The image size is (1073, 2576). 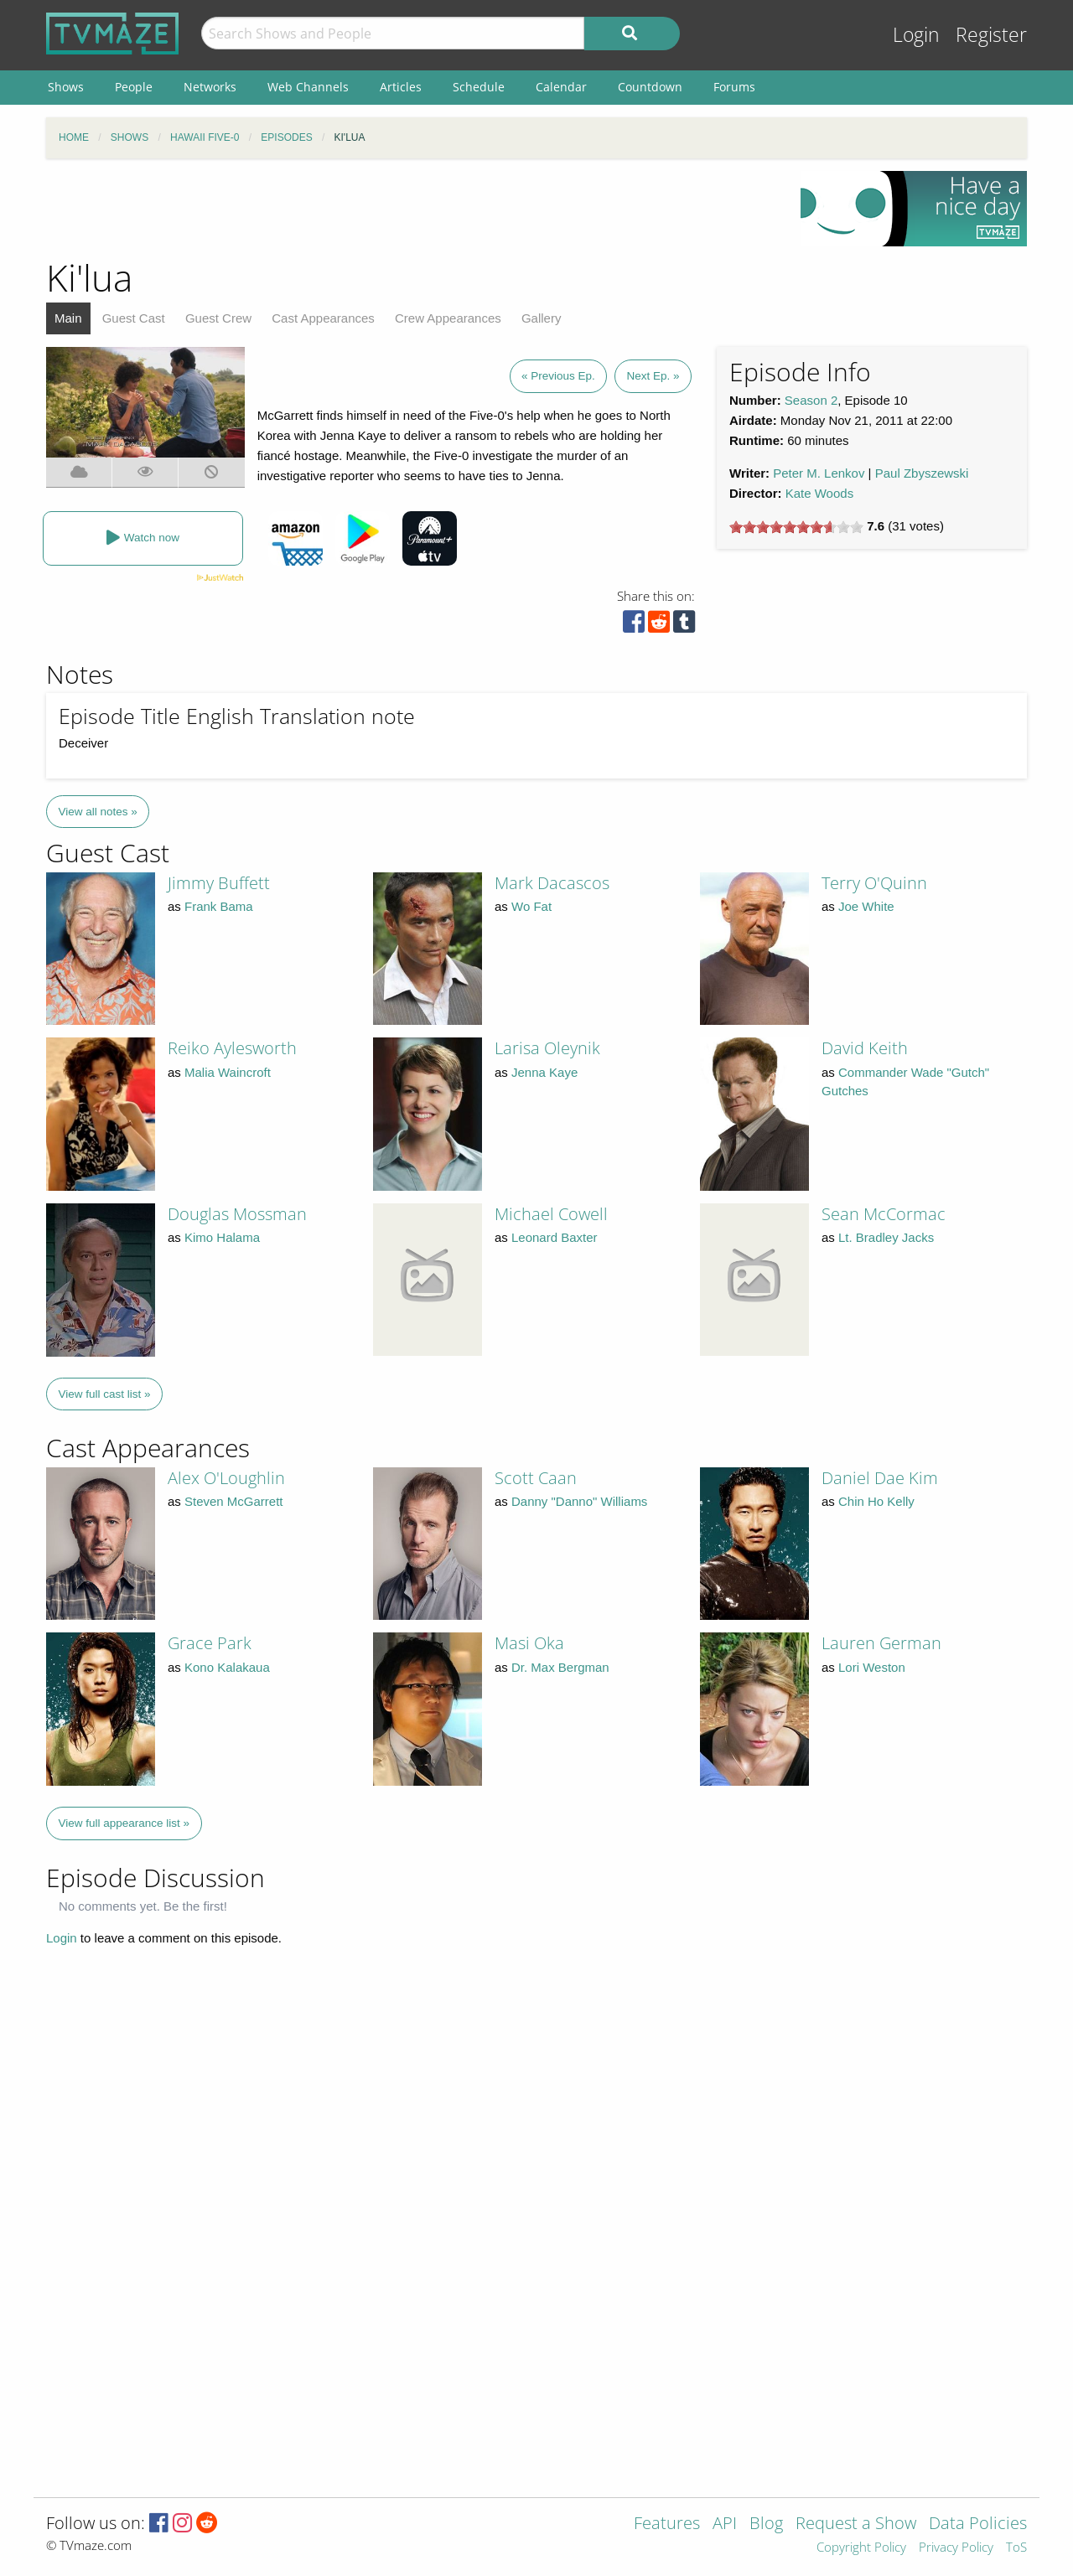 What do you see at coordinates (233, 1501) in the screenshot?
I see `Steven McGarrett` at bounding box center [233, 1501].